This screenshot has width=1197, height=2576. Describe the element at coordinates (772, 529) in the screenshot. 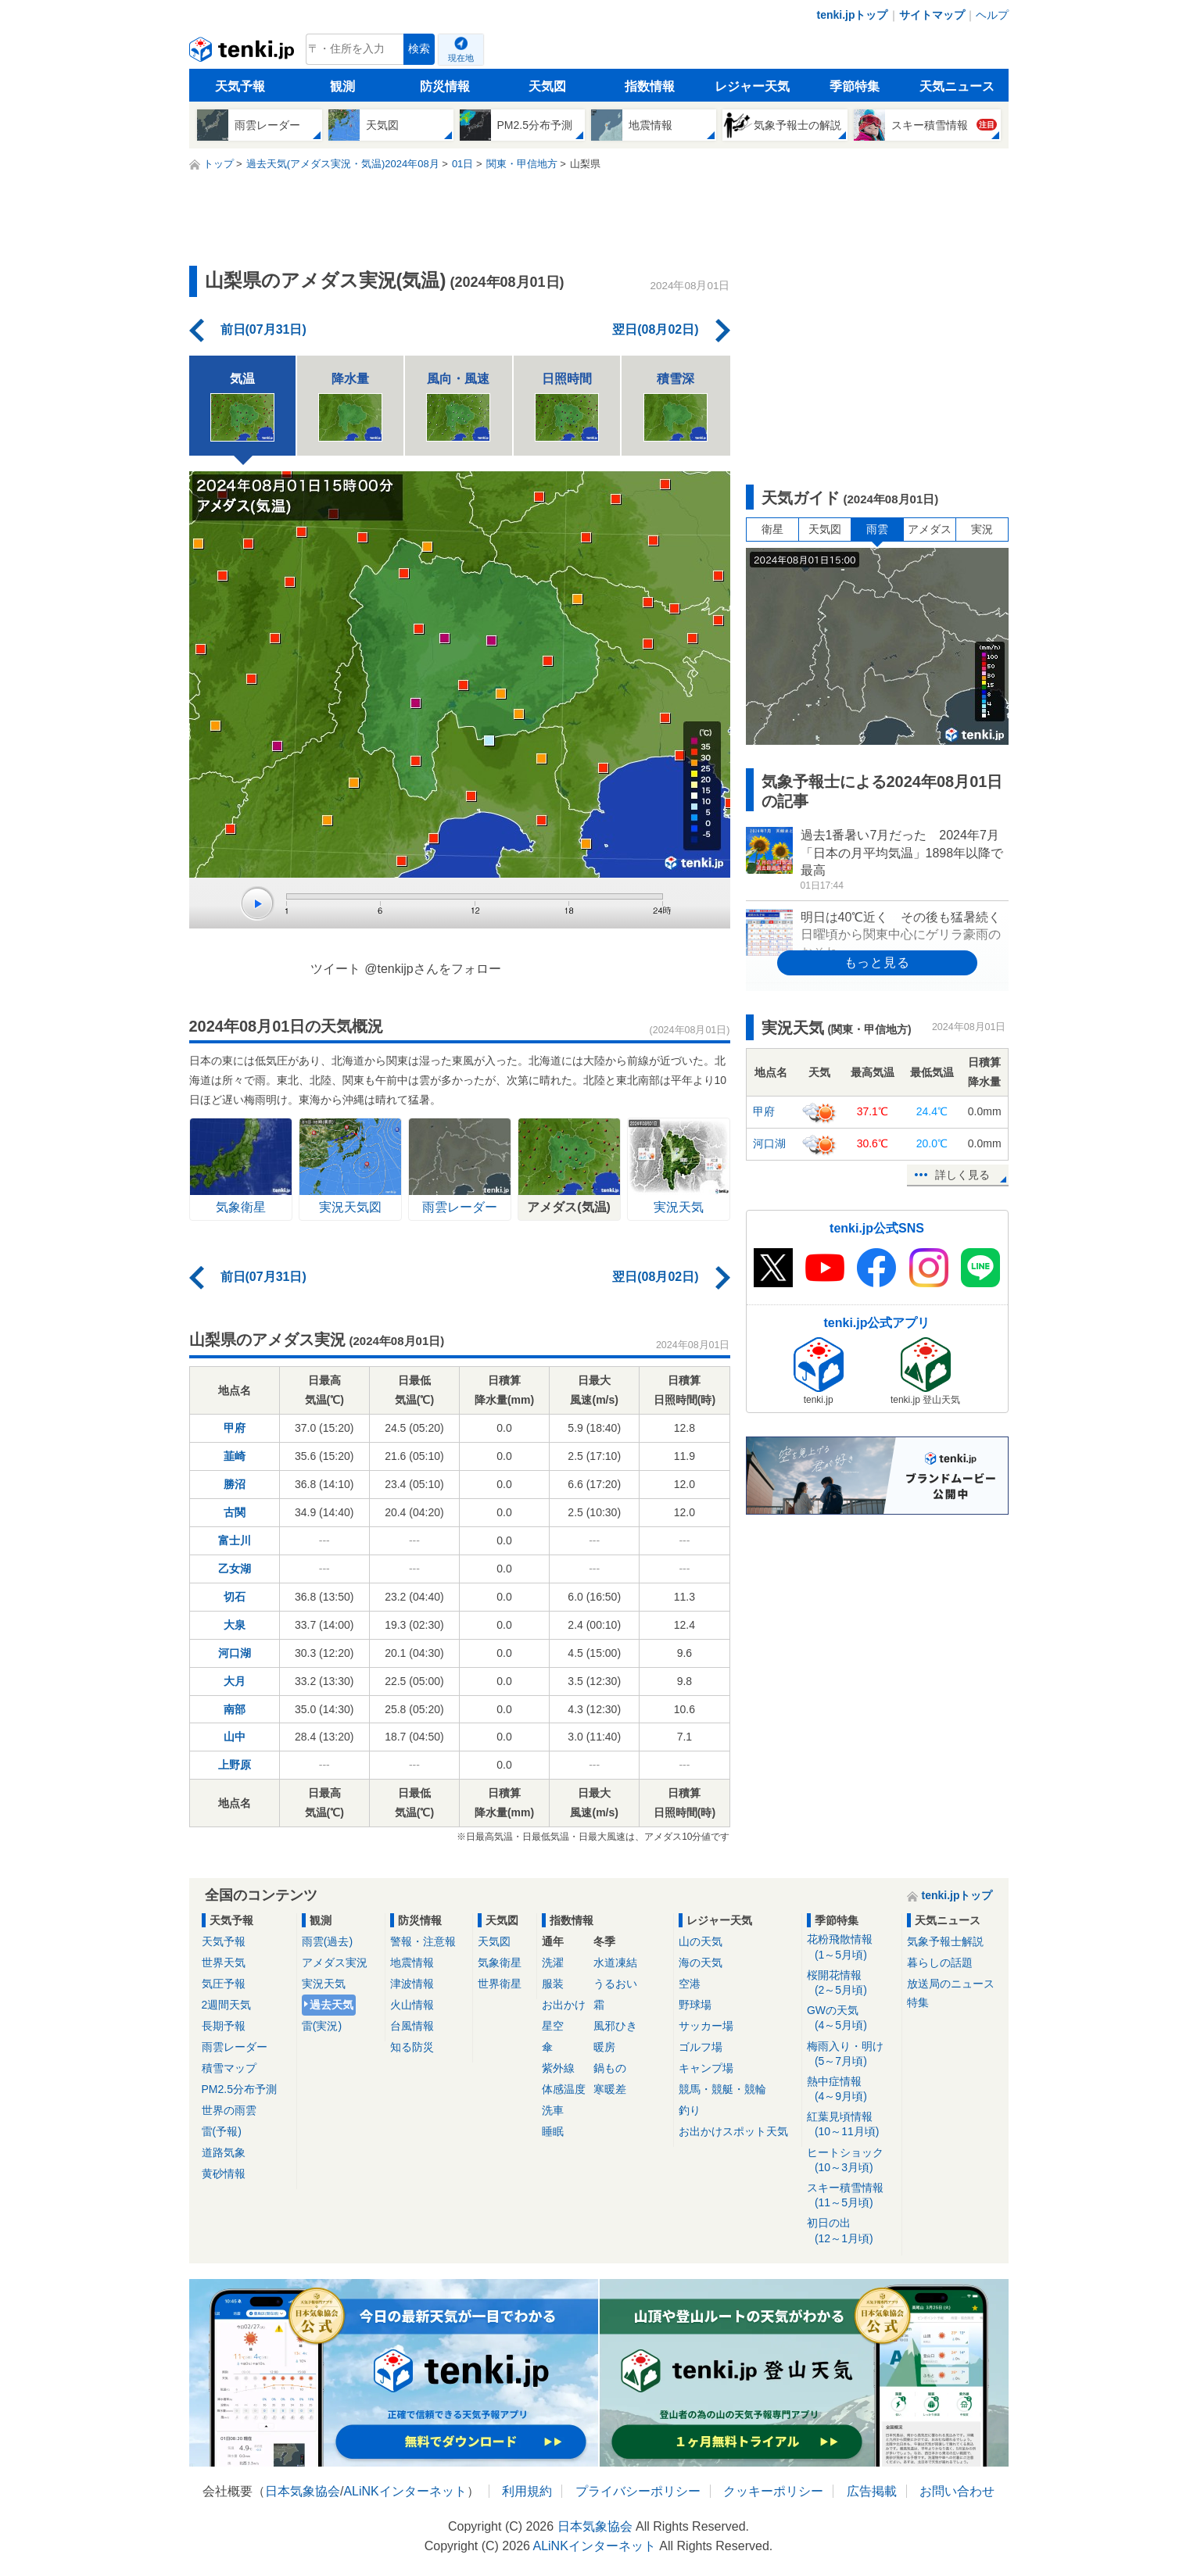

I see `衛星` at that location.